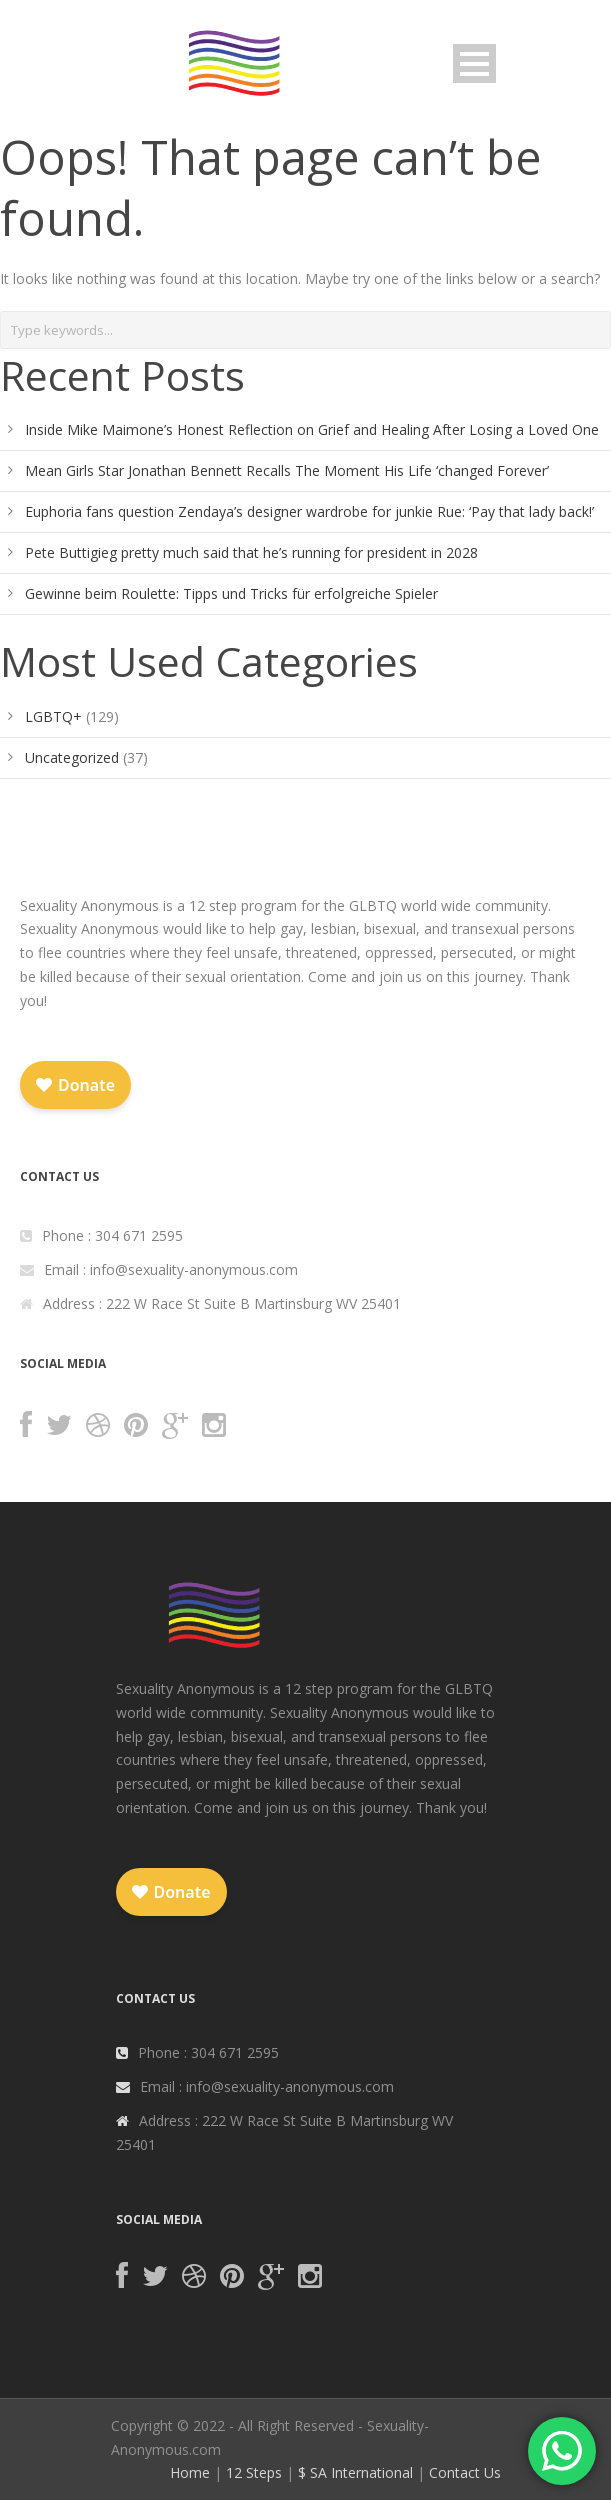  Describe the element at coordinates (474, 63) in the screenshot. I see `Open Menu` at that location.